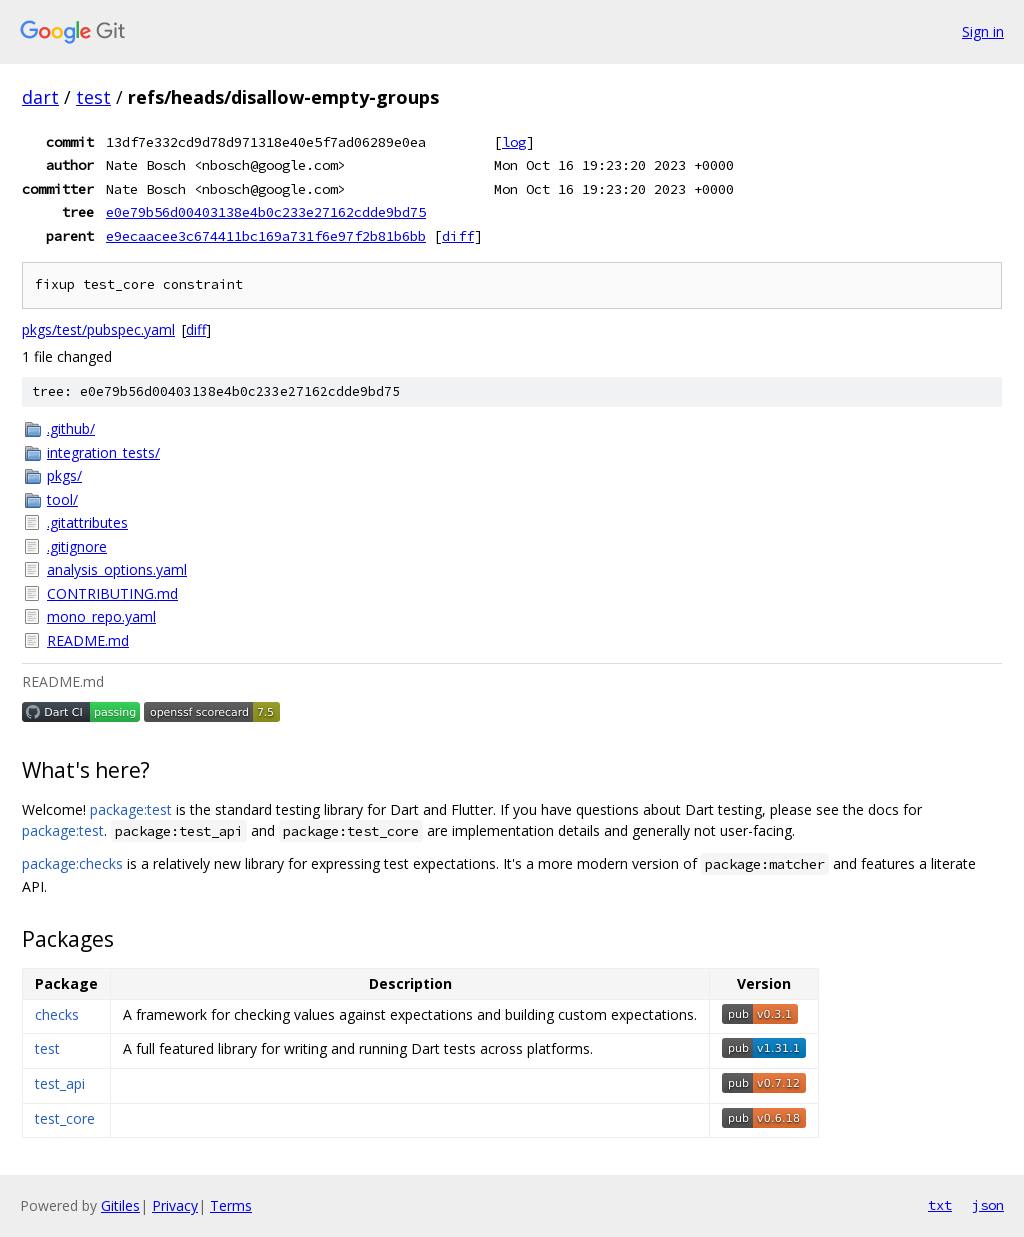 The image size is (1024, 1237). What do you see at coordinates (40, 97) in the screenshot?
I see `dart` at bounding box center [40, 97].